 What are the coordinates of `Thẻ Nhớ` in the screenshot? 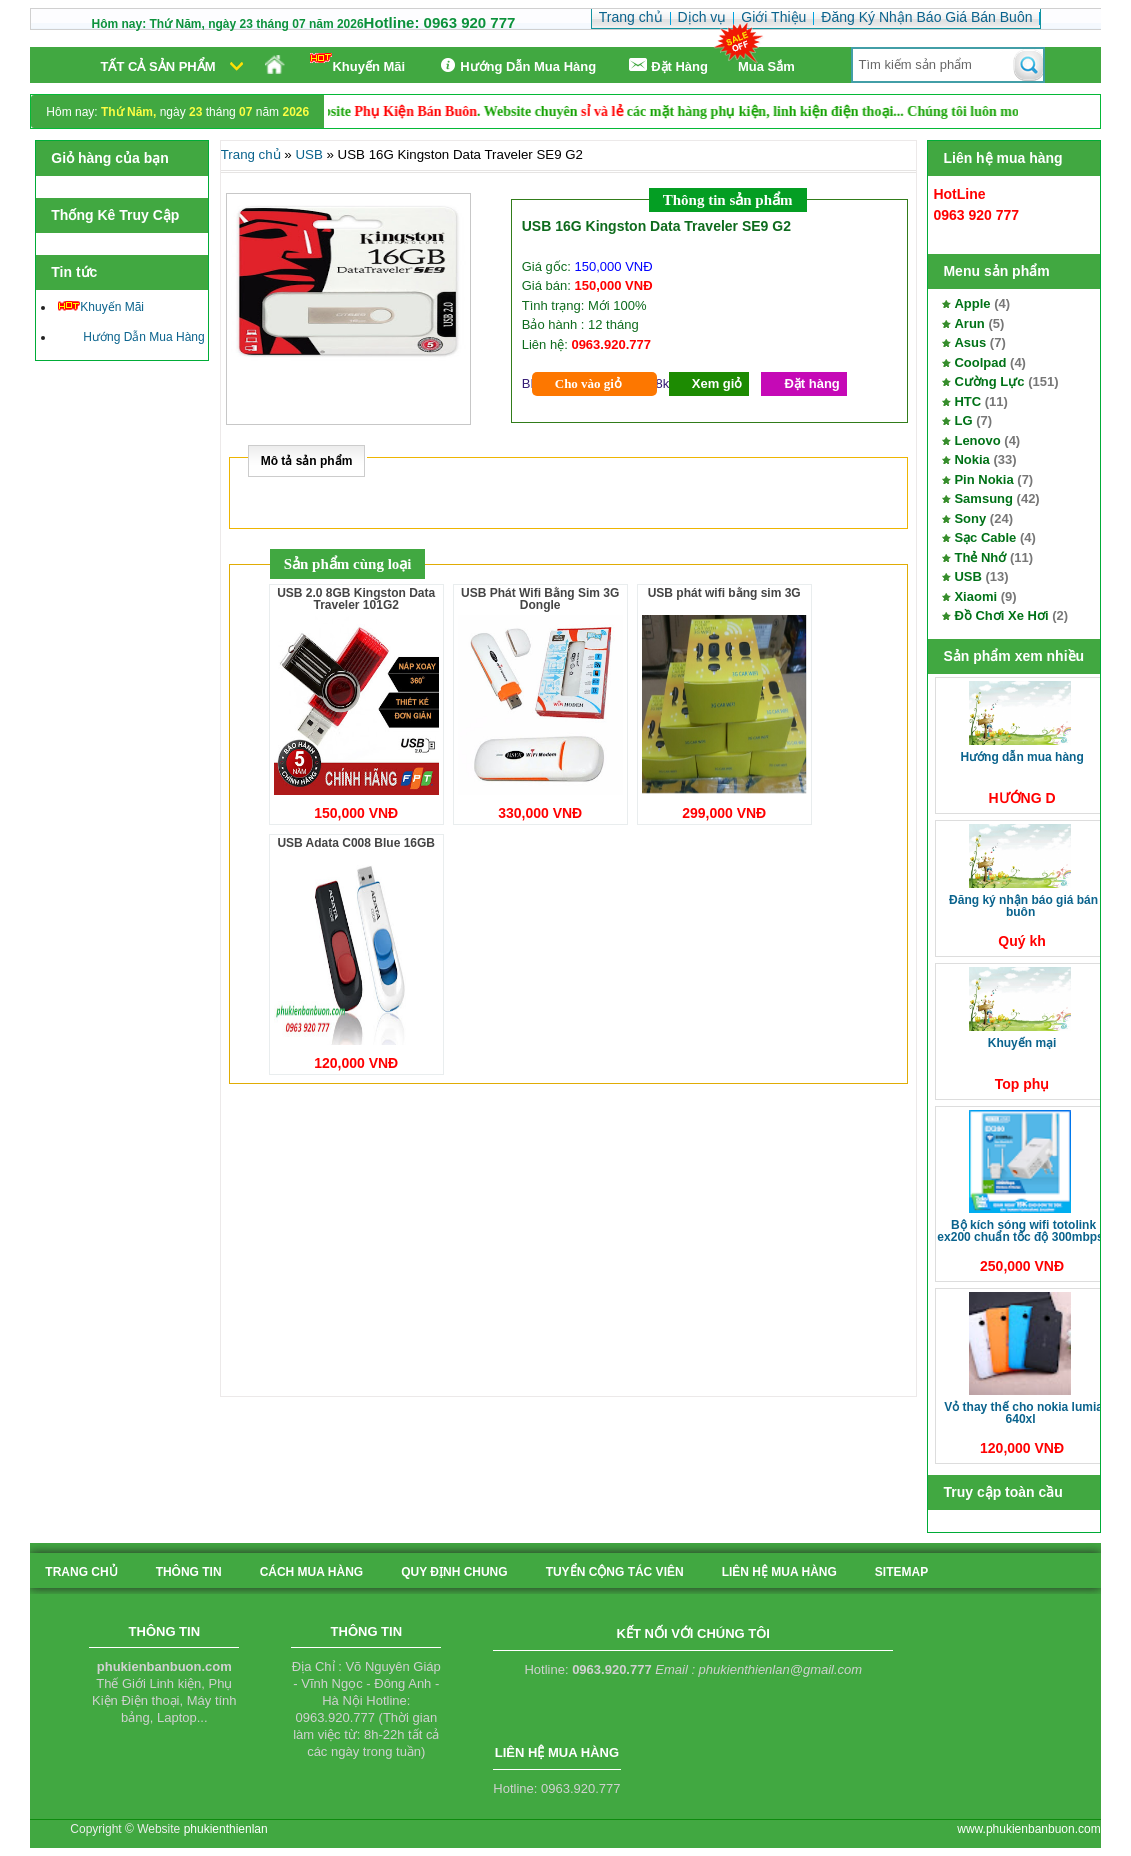 It's located at (980, 557).